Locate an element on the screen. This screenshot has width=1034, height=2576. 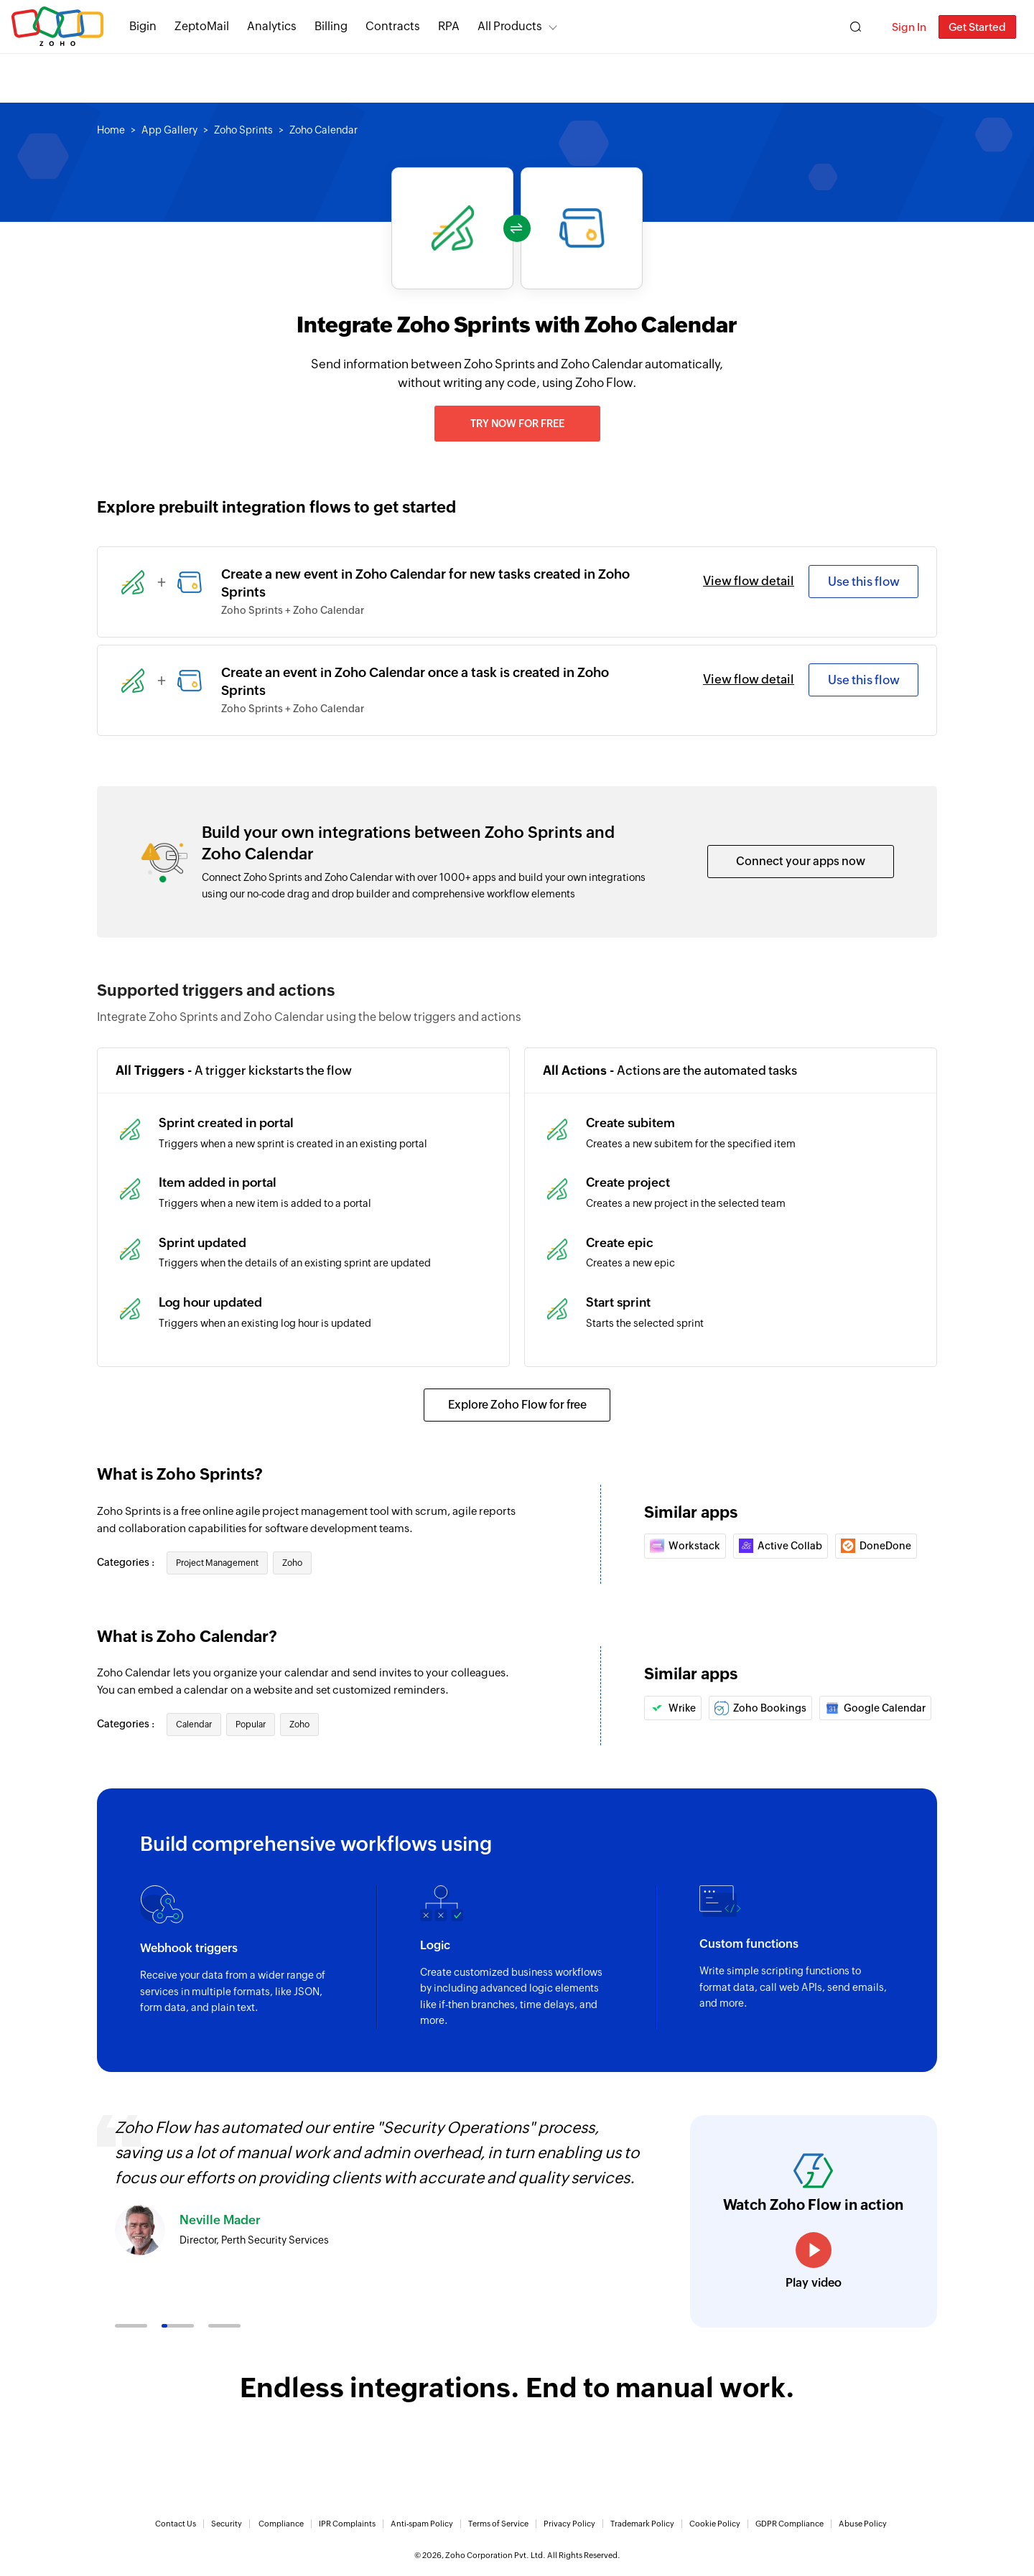
Categories : is located at coordinates (127, 1562).